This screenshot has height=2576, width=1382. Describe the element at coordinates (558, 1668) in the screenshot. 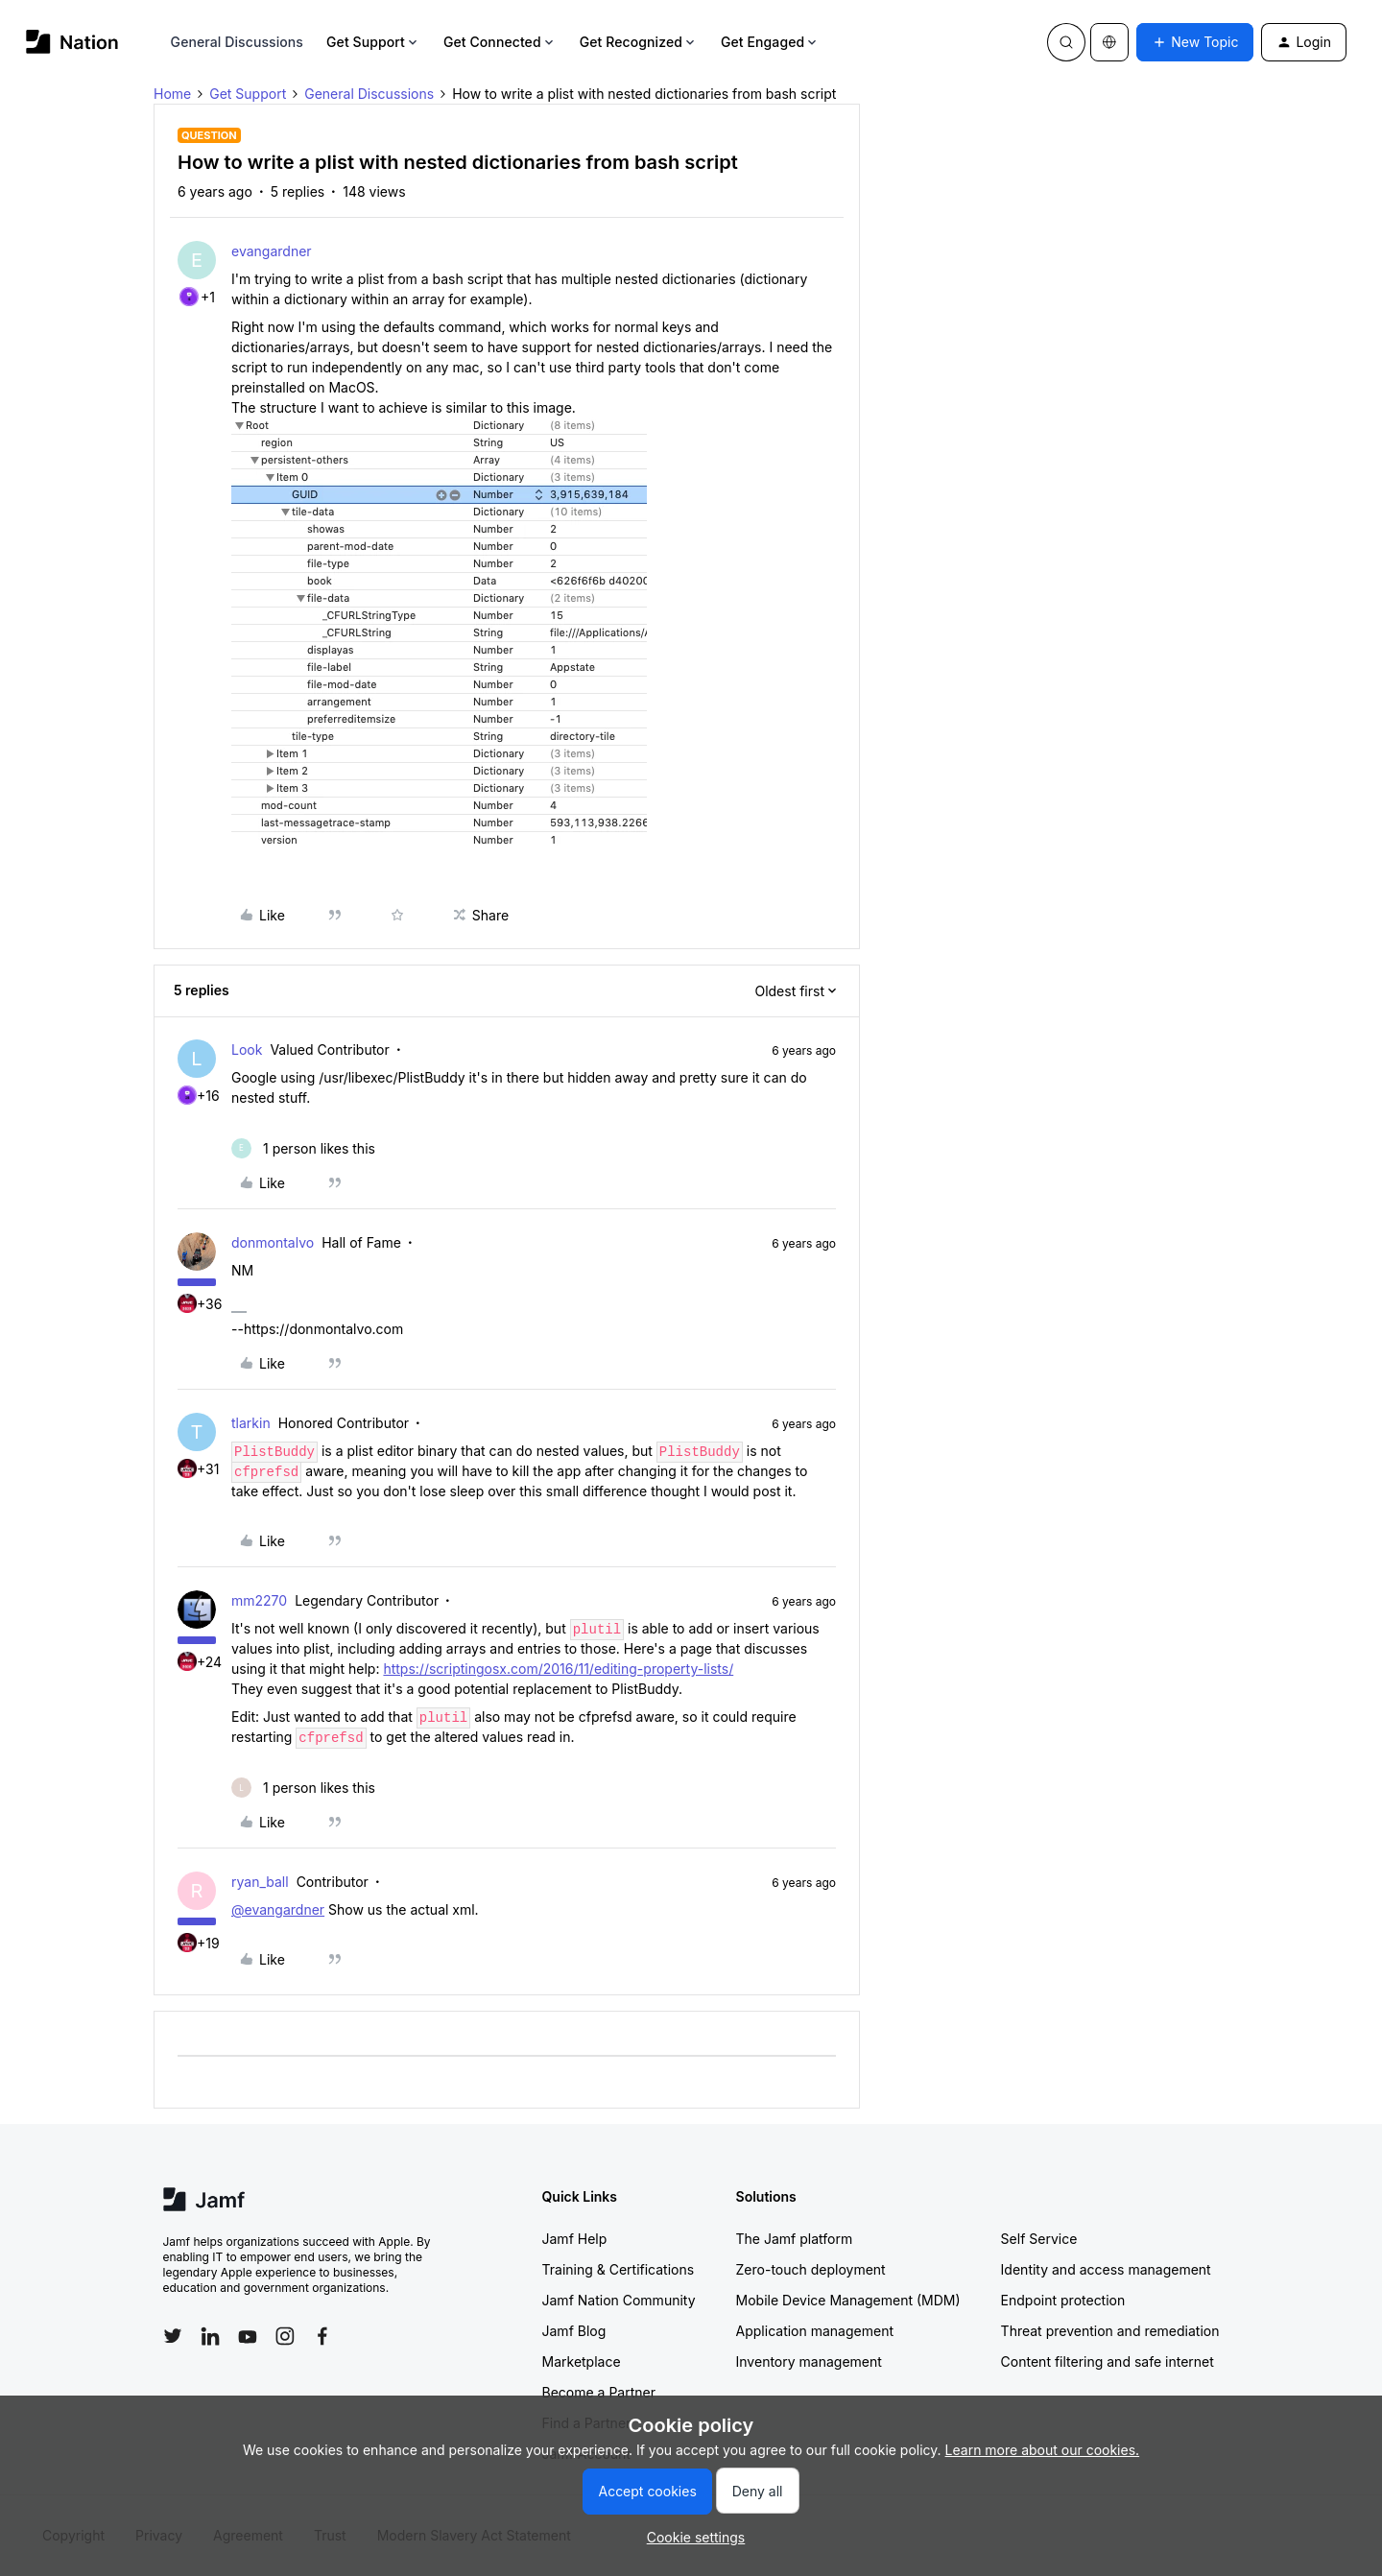

I see `https://scriptingosx.com/2016/11/editing-property-lists/` at that location.